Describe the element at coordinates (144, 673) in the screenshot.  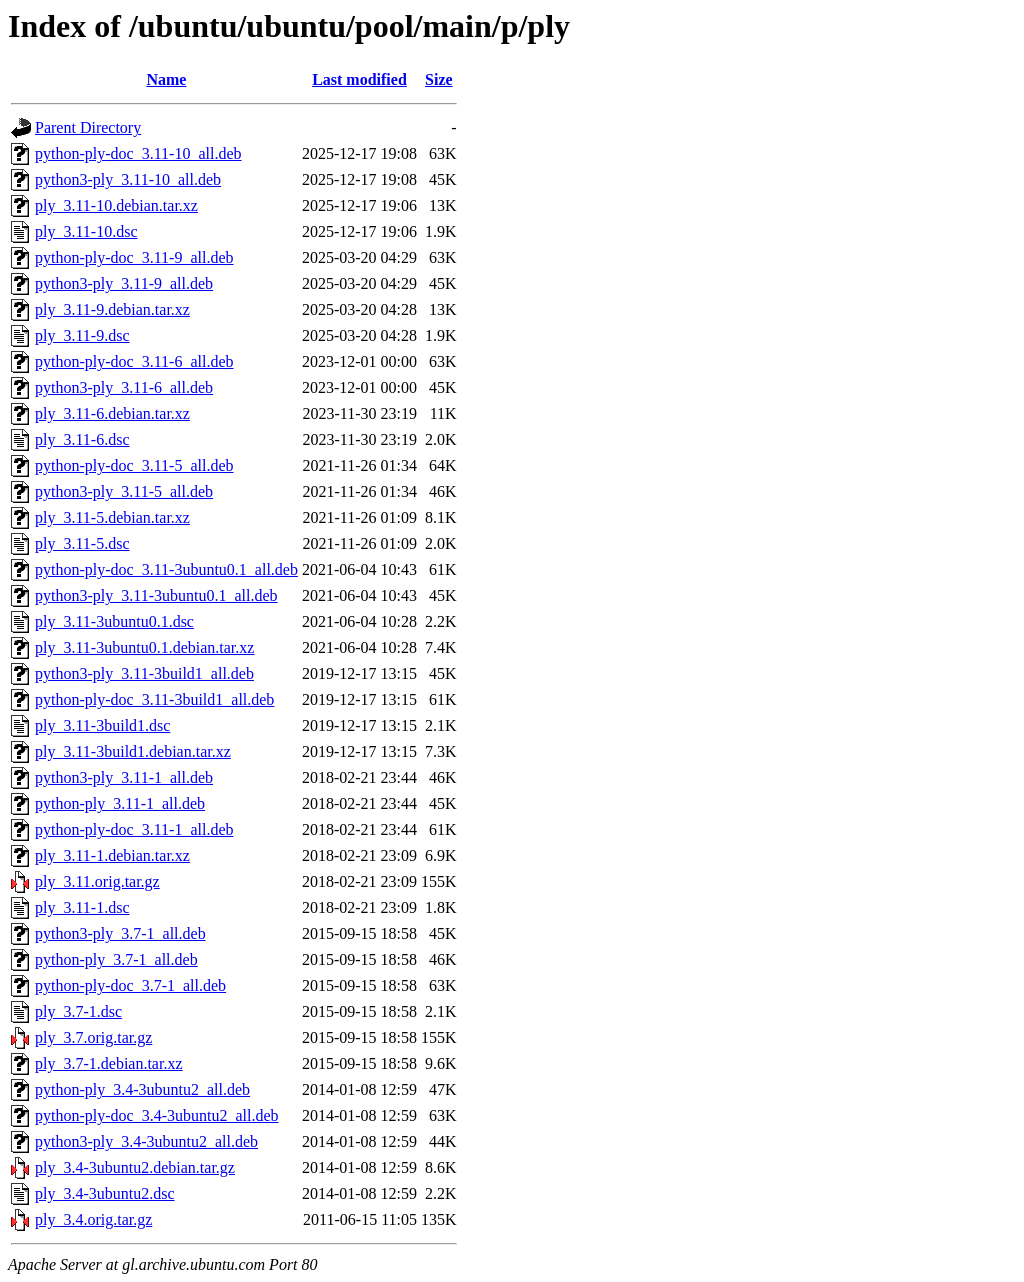
I see `python3-ply_3.11-3build1_all.deb` at that location.